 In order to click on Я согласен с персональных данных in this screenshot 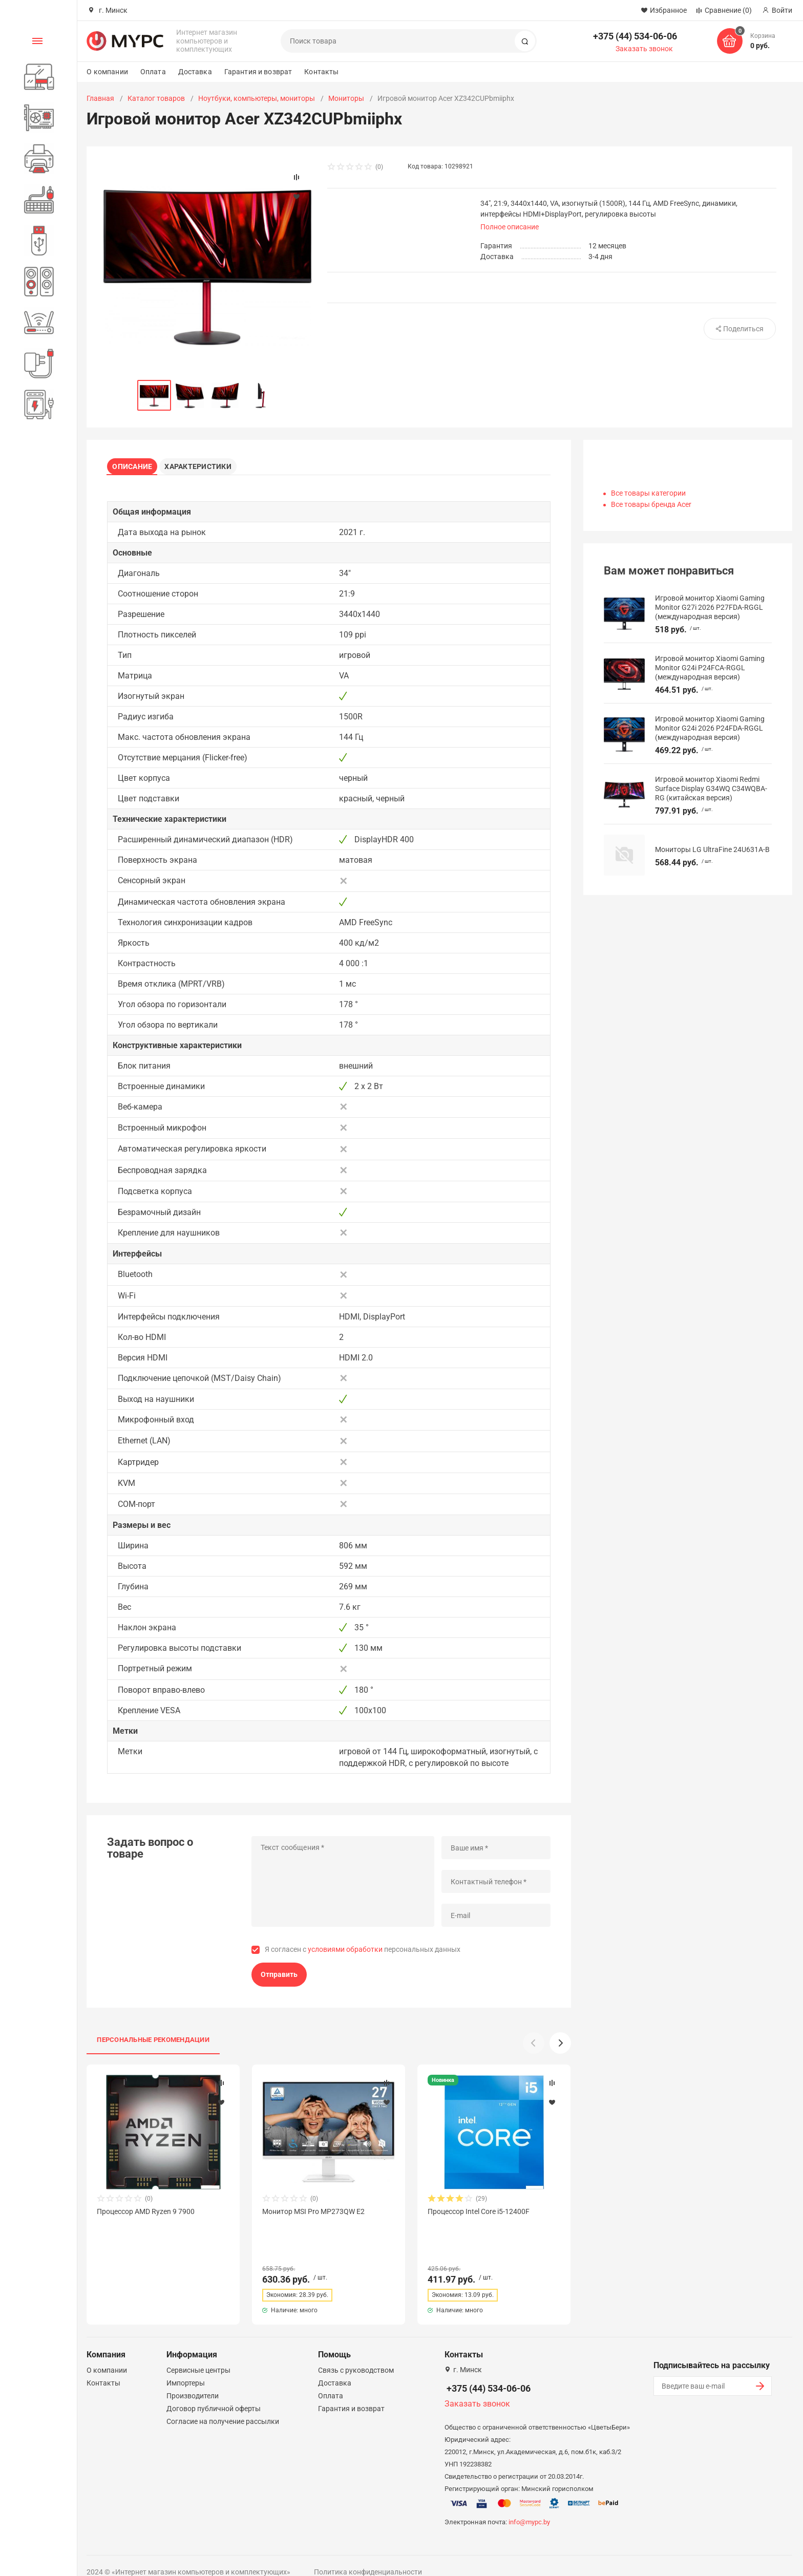, I will do `click(362, 1953)`.